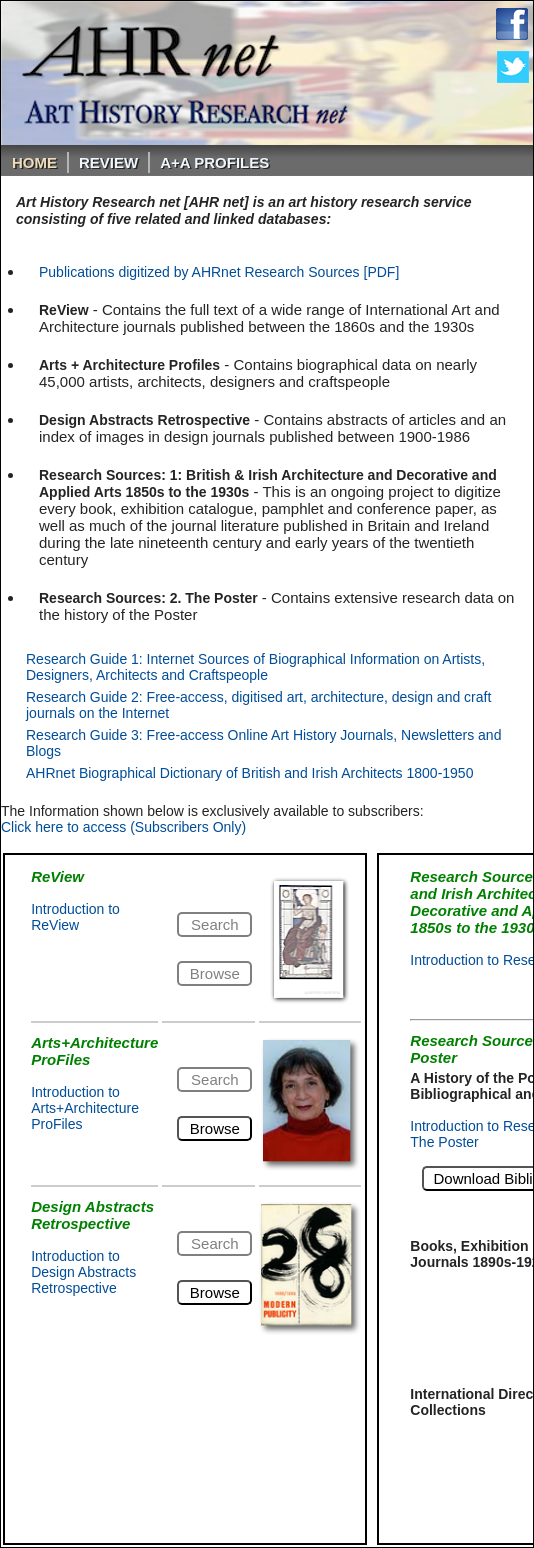  I want to click on Introduction to Arts+Architecture ProFiles, so click(85, 1108).